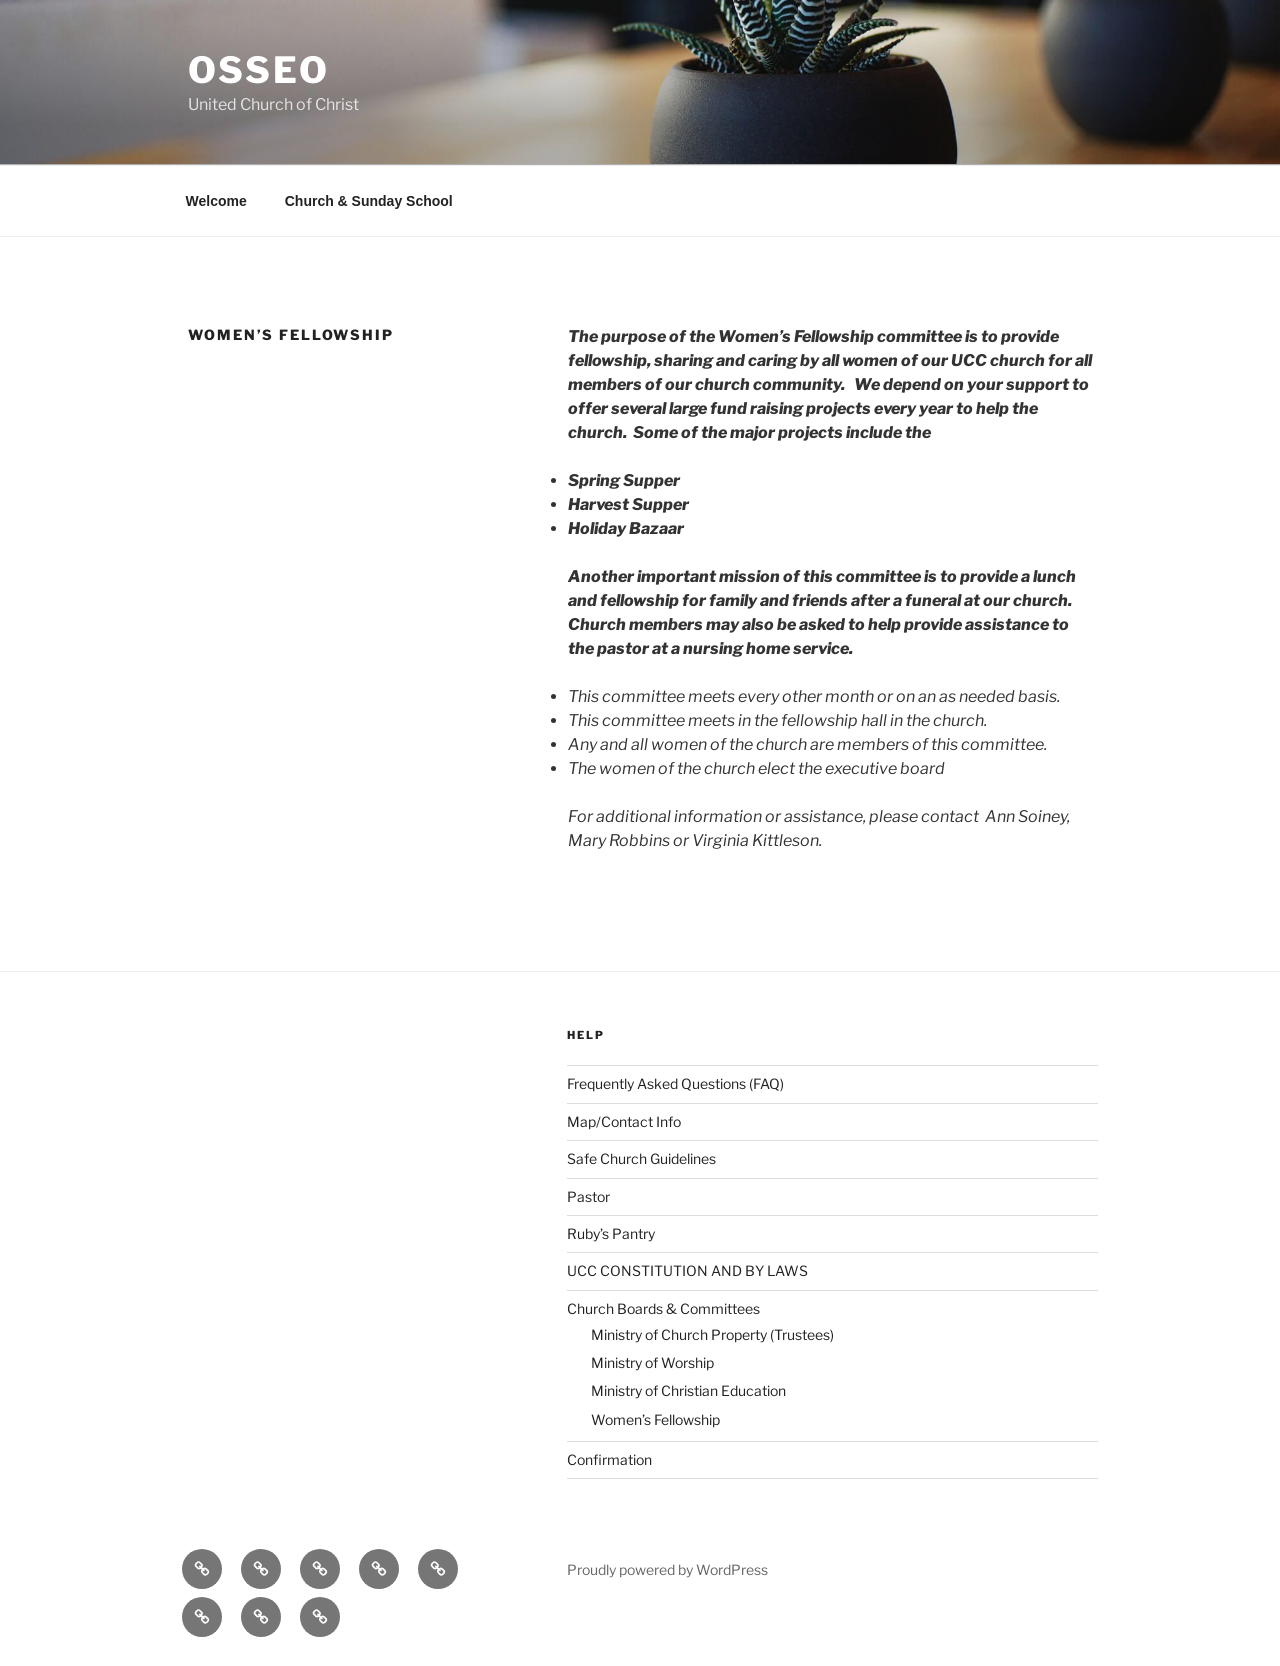  I want to click on Osseo, so click(258, 70).